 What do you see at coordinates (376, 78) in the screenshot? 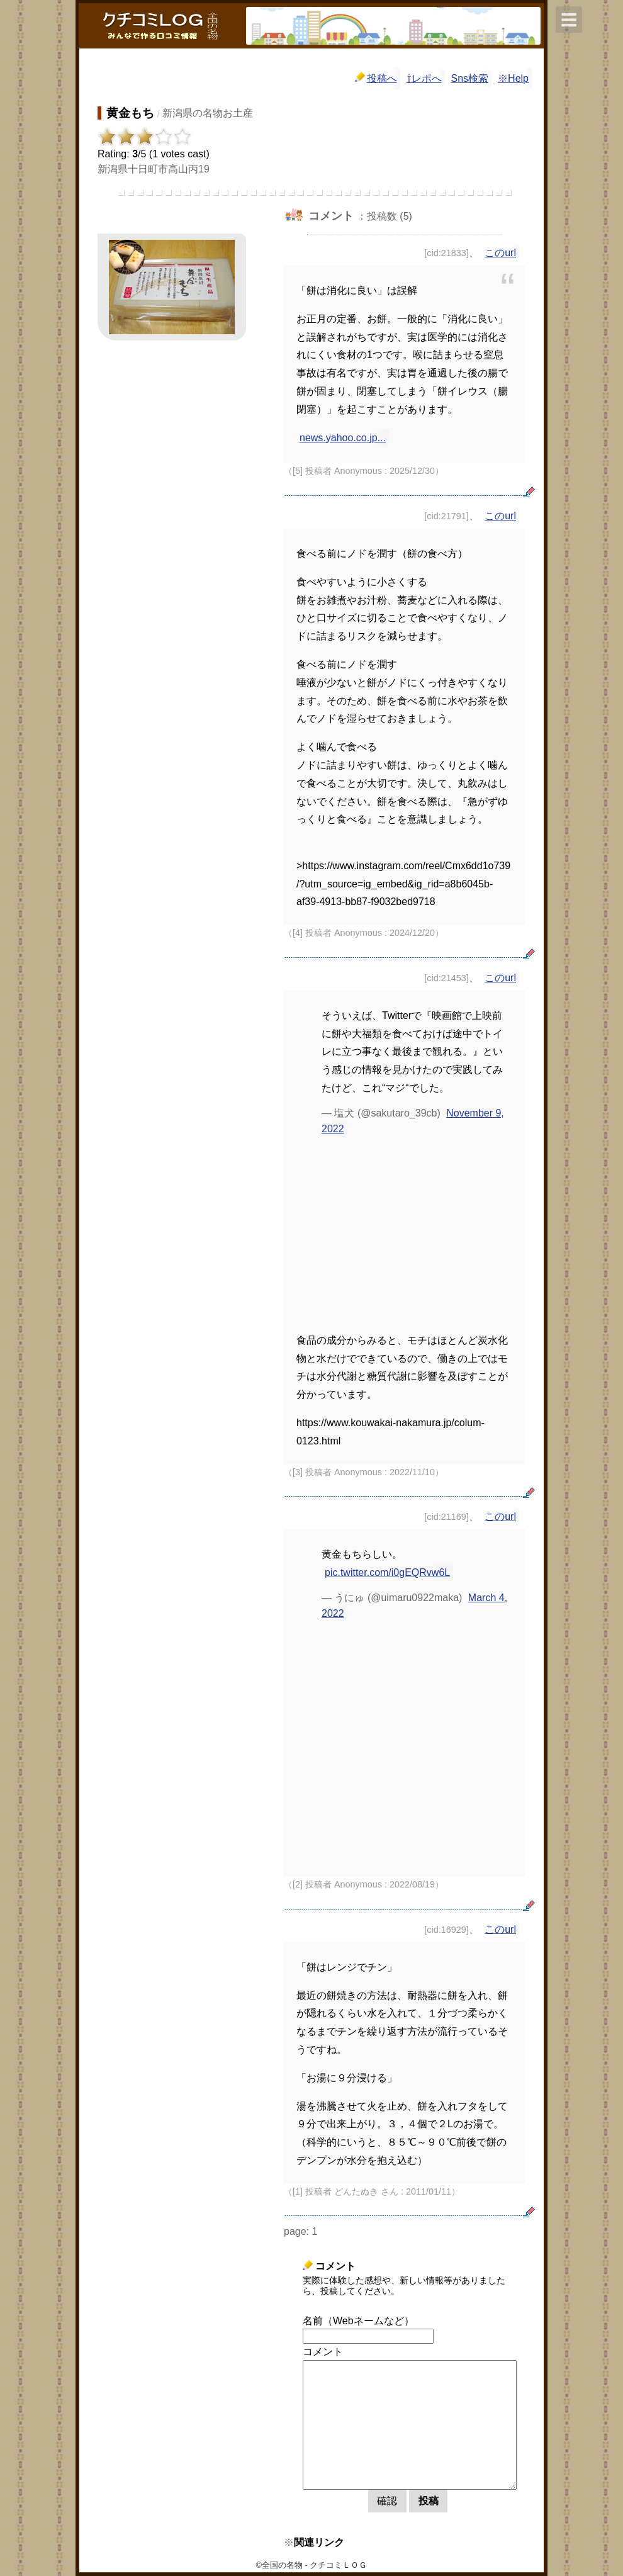
I see `投稿へ` at bounding box center [376, 78].